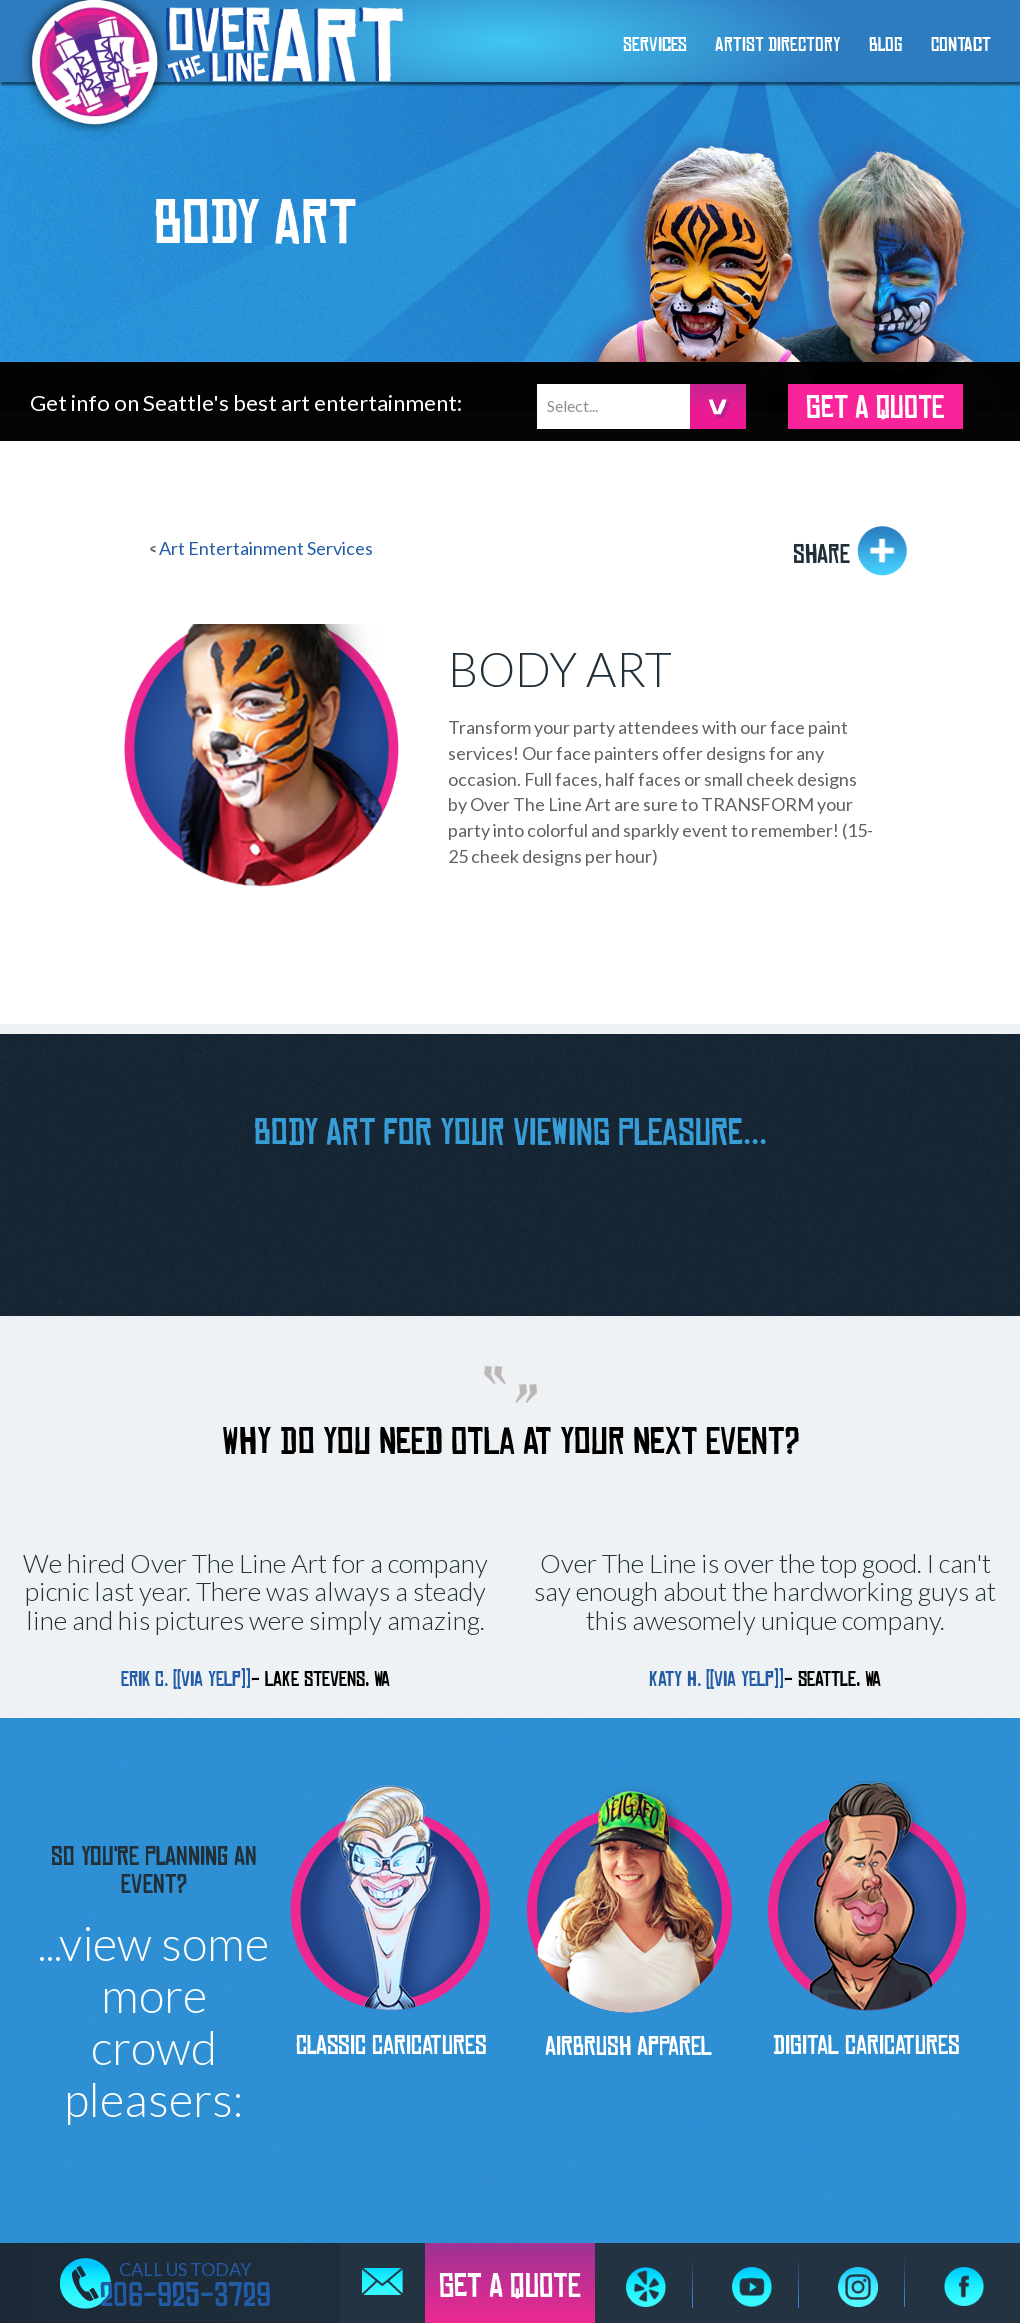 This screenshot has width=1020, height=2323. I want to click on Blog, so click(886, 45).